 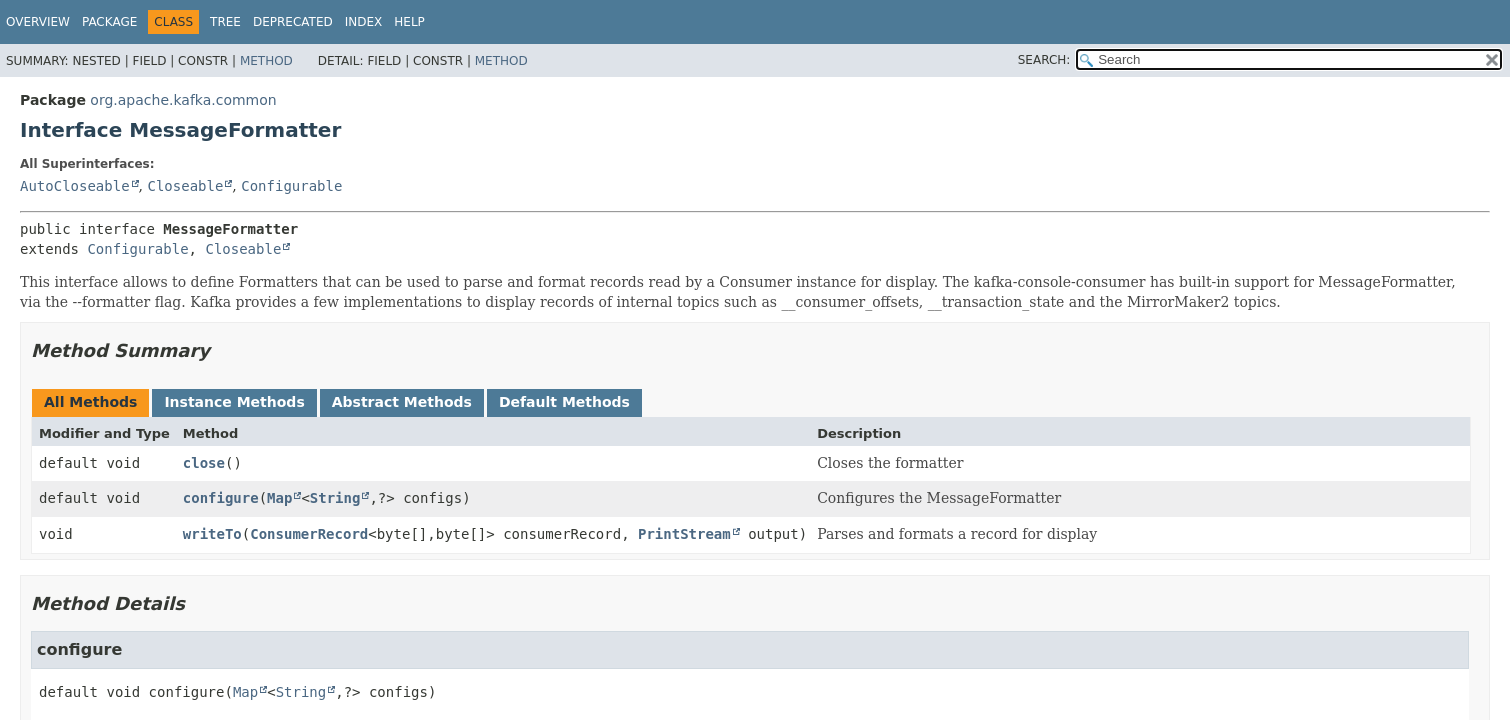 I want to click on ConsumerRecord, so click(x=309, y=534).